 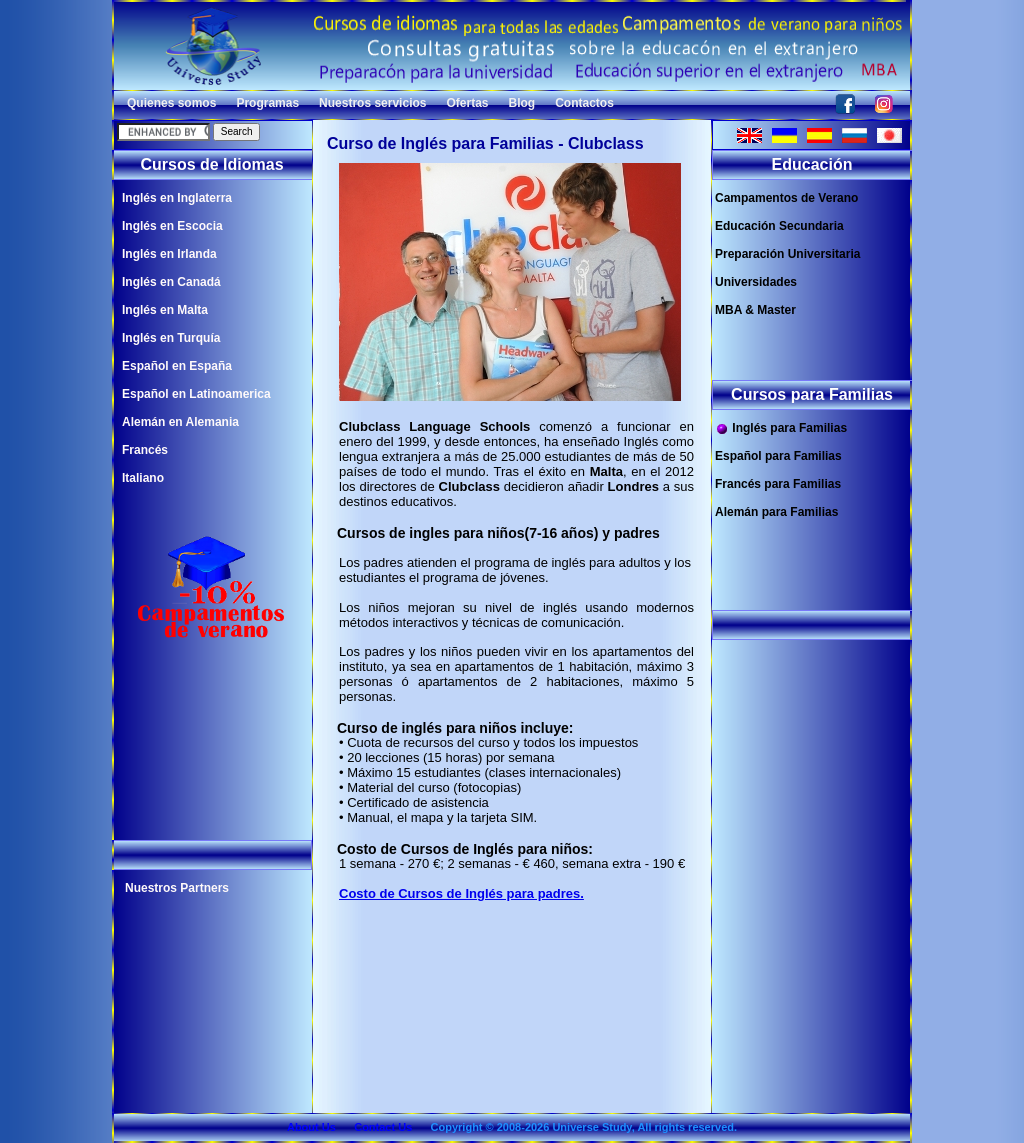 What do you see at coordinates (786, 198) in the screenshot?
I see `Campamentos de Verano` at bounding box center [786, 198].